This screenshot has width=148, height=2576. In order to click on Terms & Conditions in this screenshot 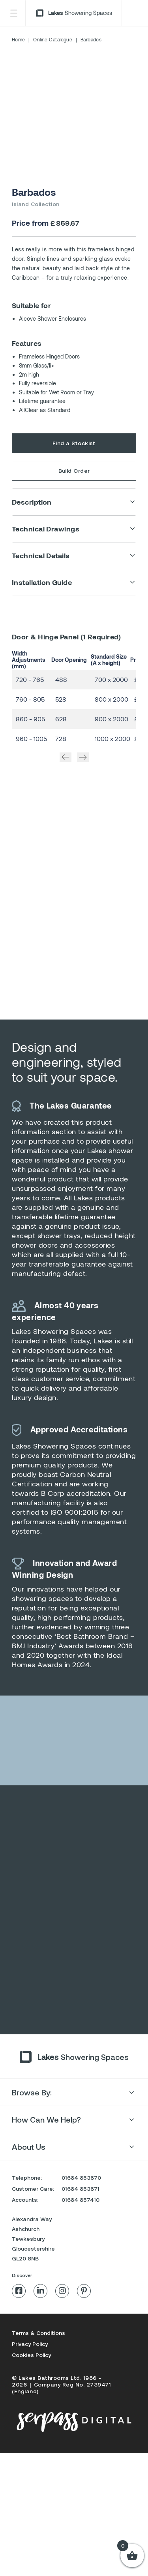, I will do `click(38, 2332)`.